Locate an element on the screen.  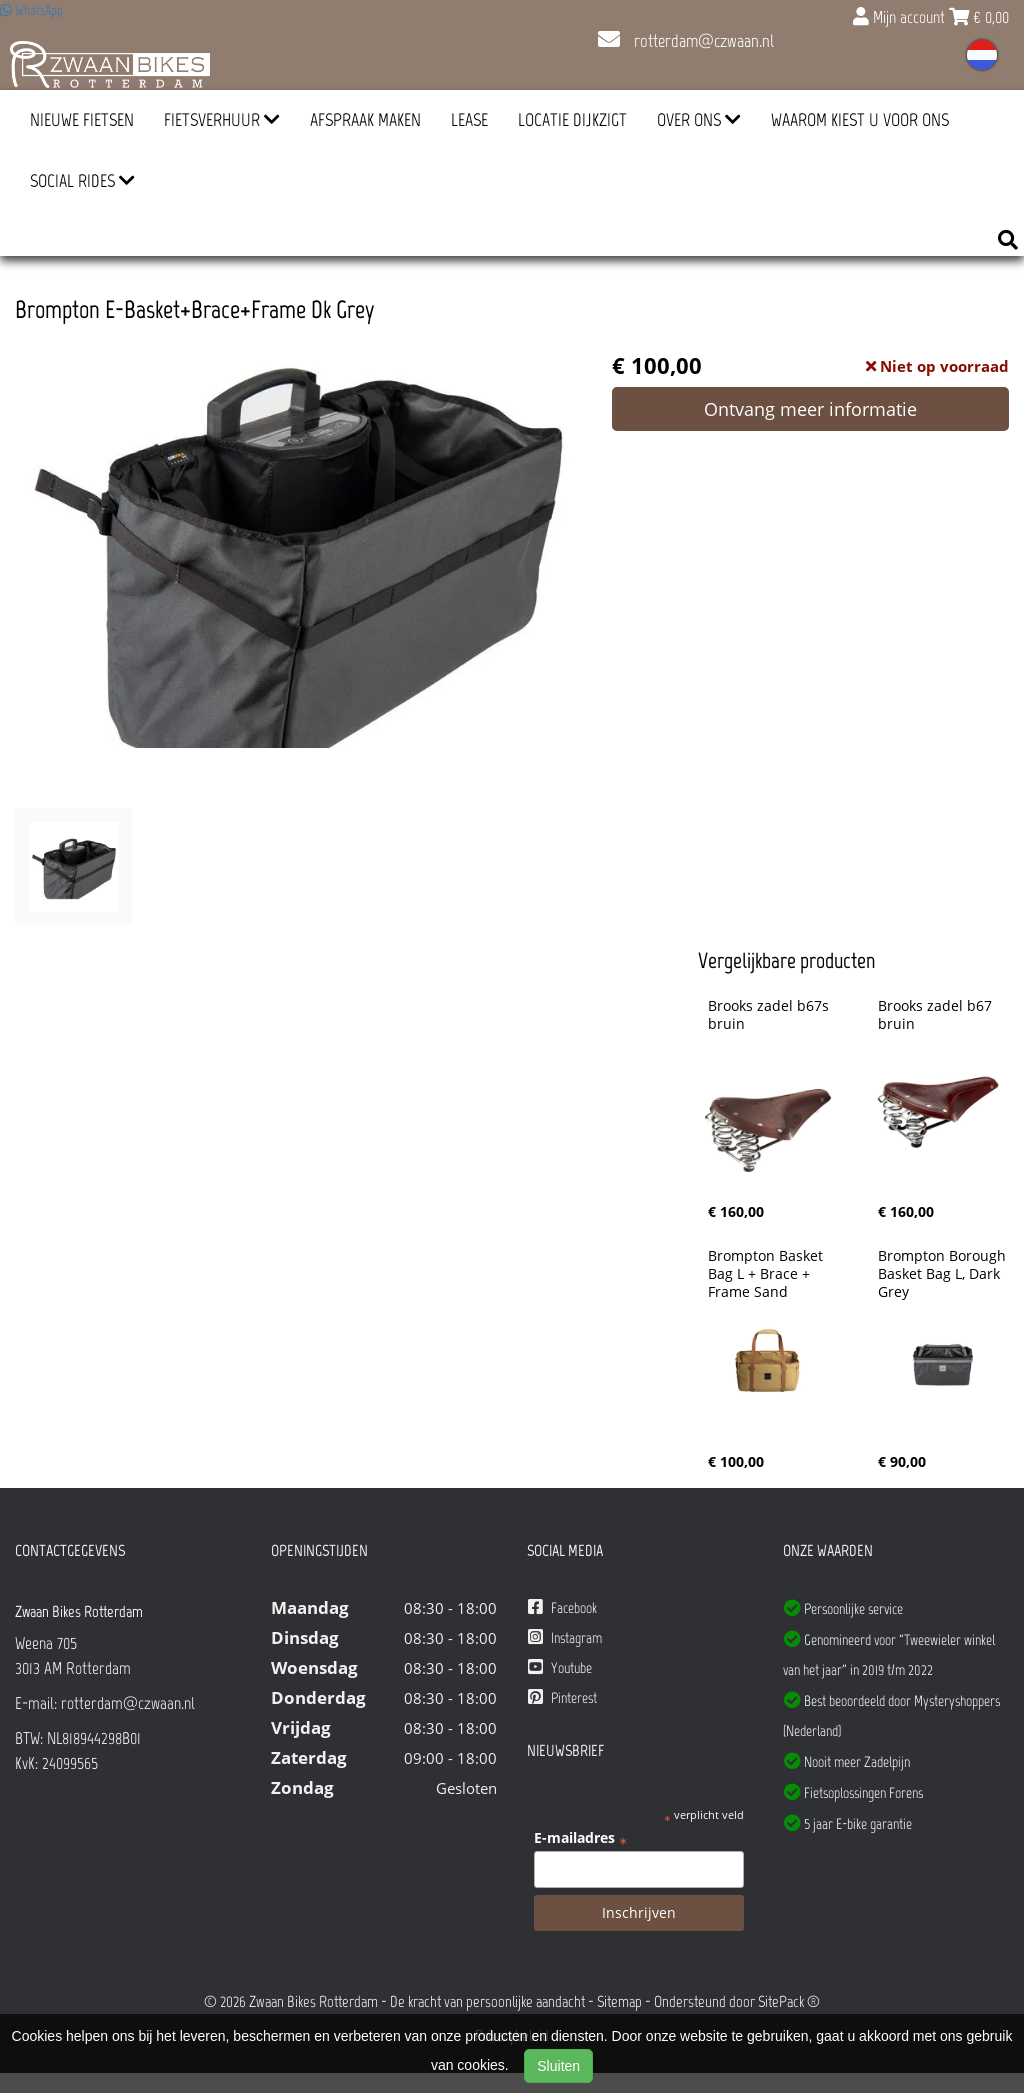
Brompton Borough Basket Bag L, Dark Grey is located at coordinates (944, 1274).